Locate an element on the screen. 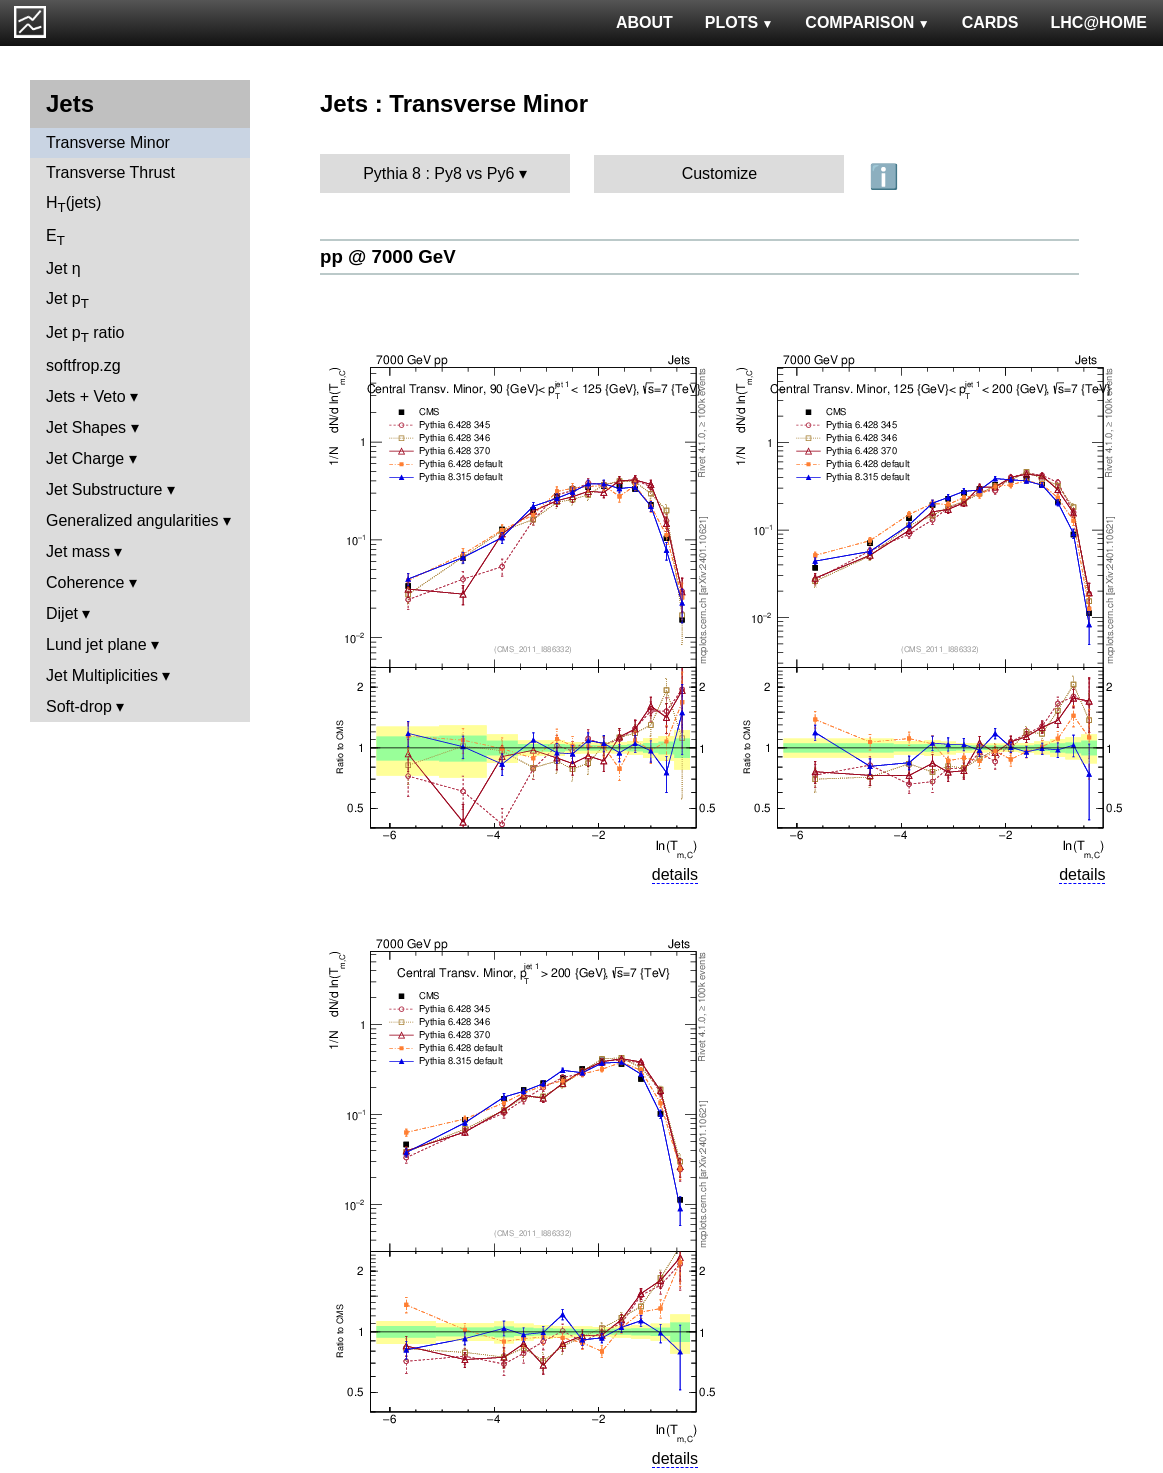 This screenshot has height=1473, width=1163. Jet Charge is located at coordinates (85, 458).